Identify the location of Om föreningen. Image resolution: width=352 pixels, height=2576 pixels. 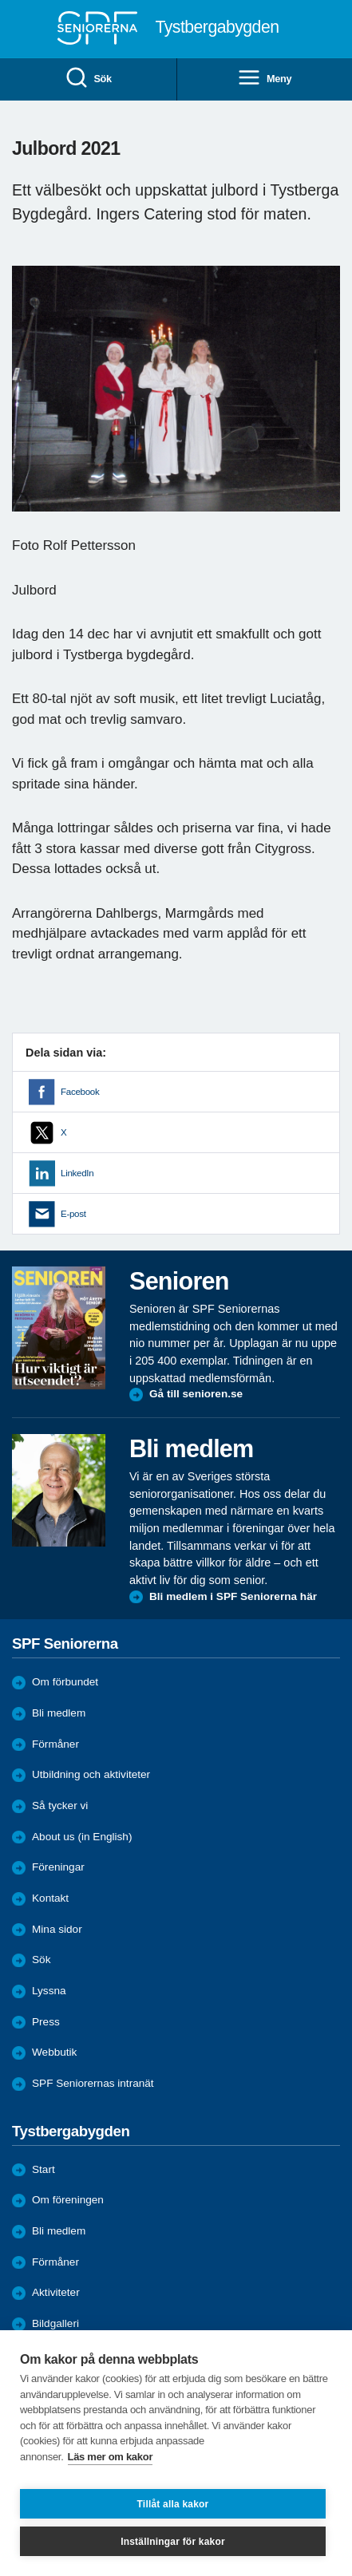
(68, 2200).